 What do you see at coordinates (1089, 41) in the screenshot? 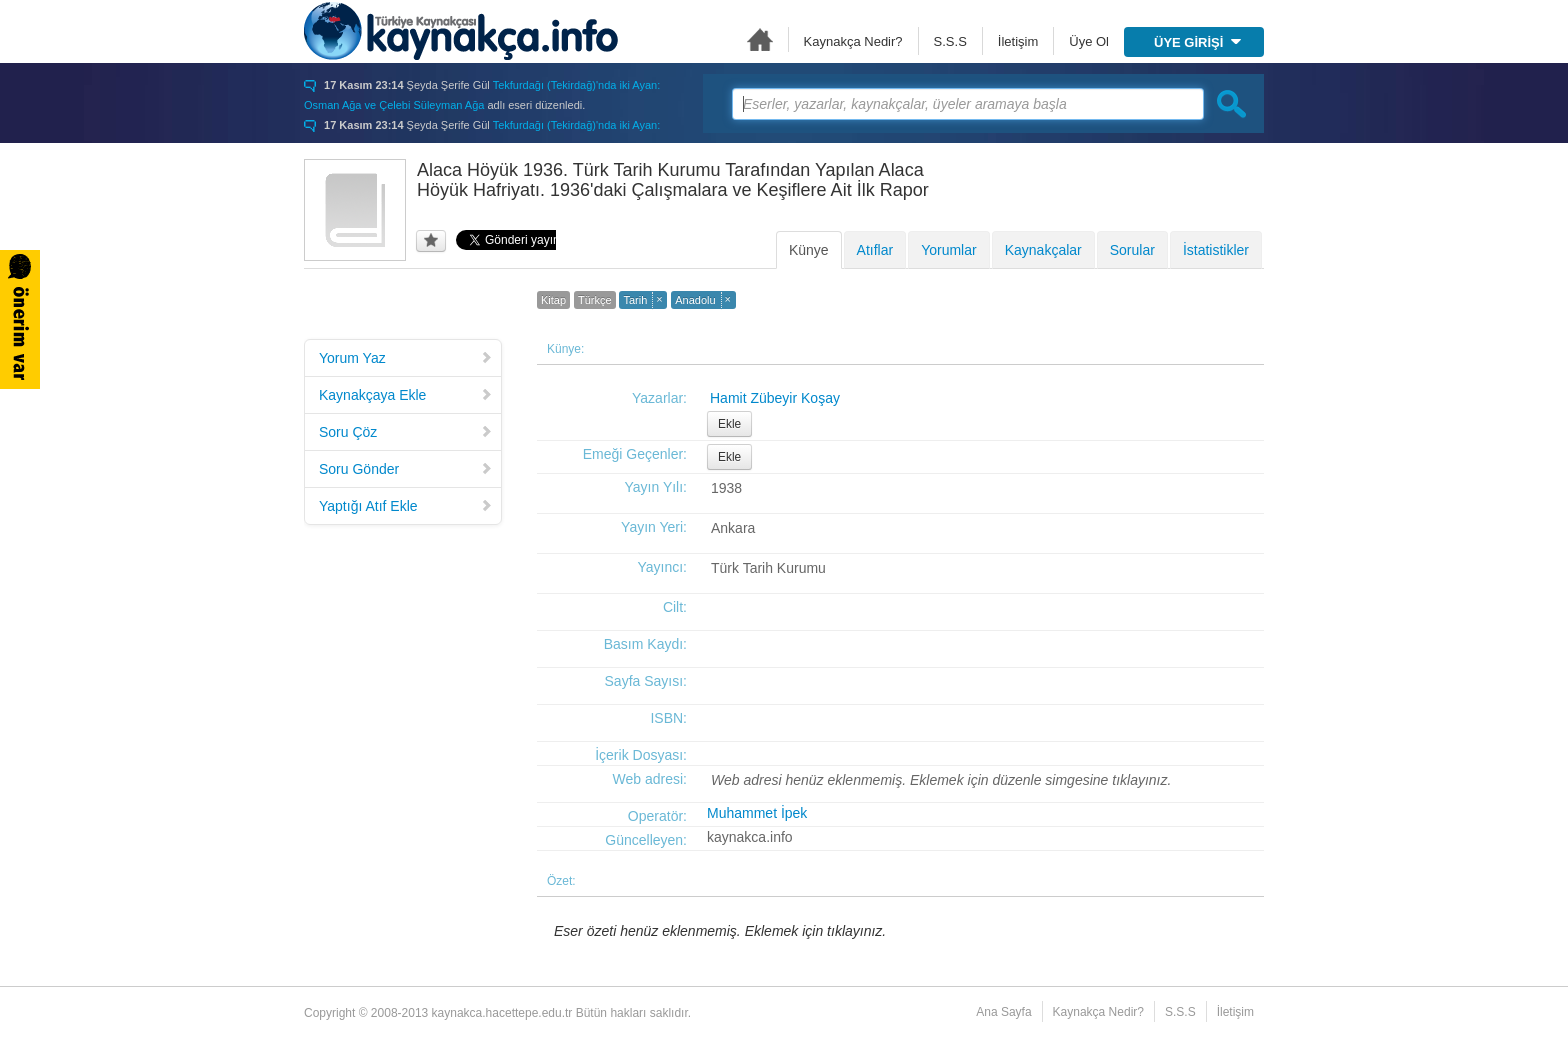
I see `Üye Ol` at bounding box center [1089, 41].